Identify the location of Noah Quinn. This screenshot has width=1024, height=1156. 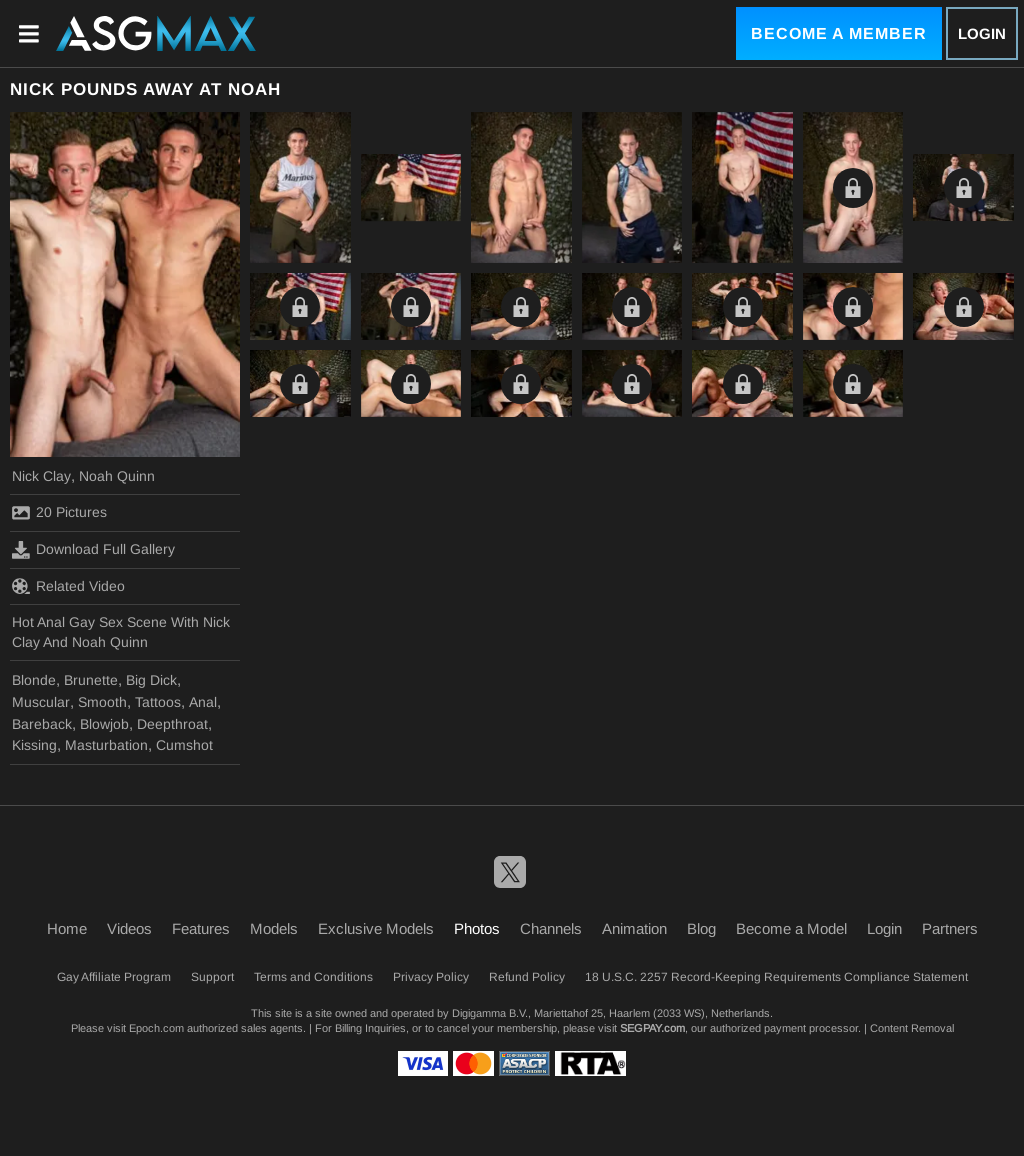
(117, 476).